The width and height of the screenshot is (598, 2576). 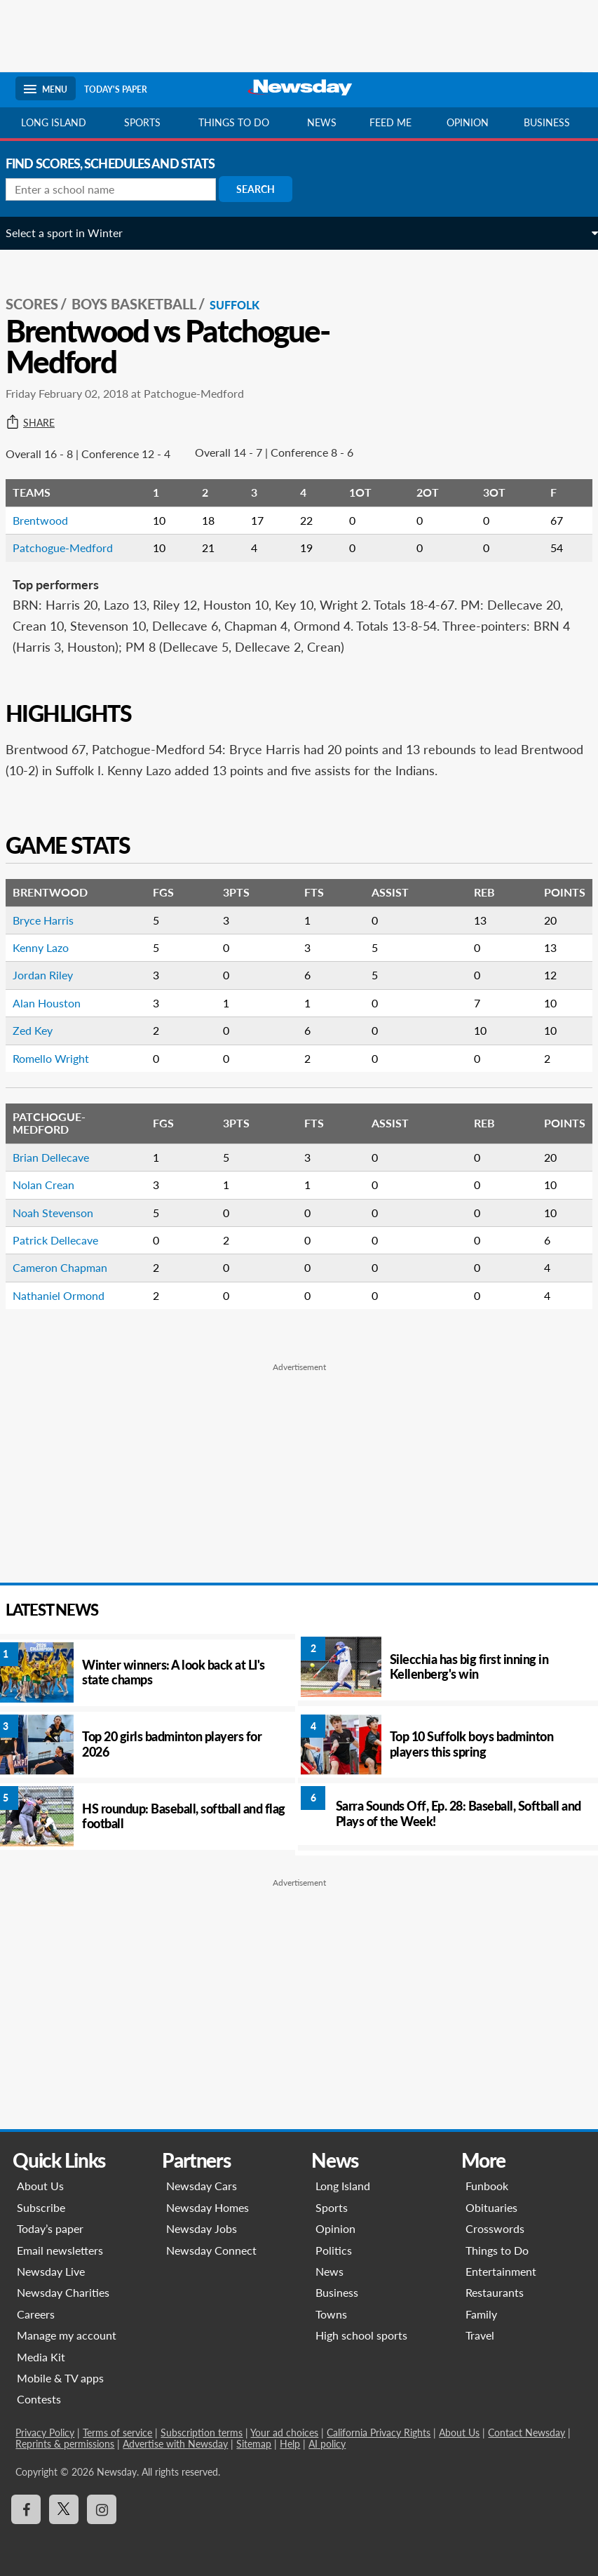 I want to click on Email newsletters, so click(x=60, y=2250).